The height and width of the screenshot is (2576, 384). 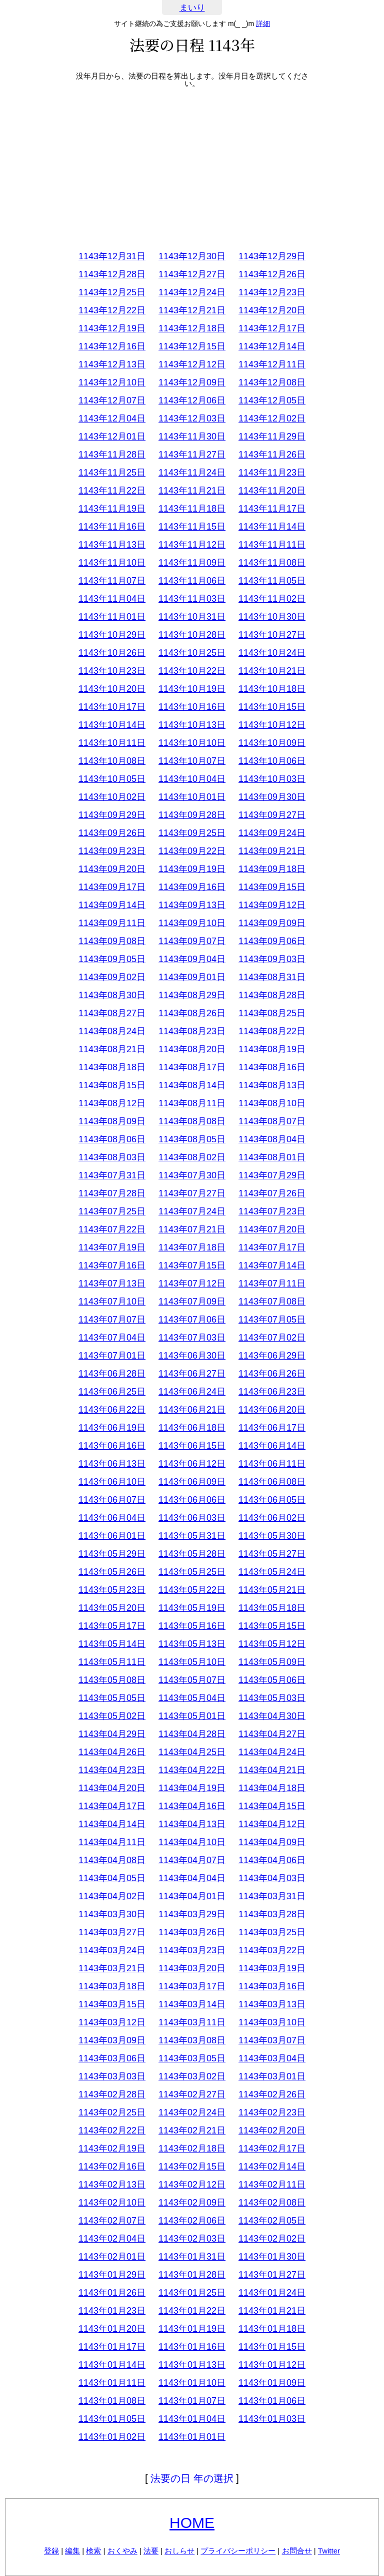 I want to click on 1143年06月14日, so click(x=272, y=1446).